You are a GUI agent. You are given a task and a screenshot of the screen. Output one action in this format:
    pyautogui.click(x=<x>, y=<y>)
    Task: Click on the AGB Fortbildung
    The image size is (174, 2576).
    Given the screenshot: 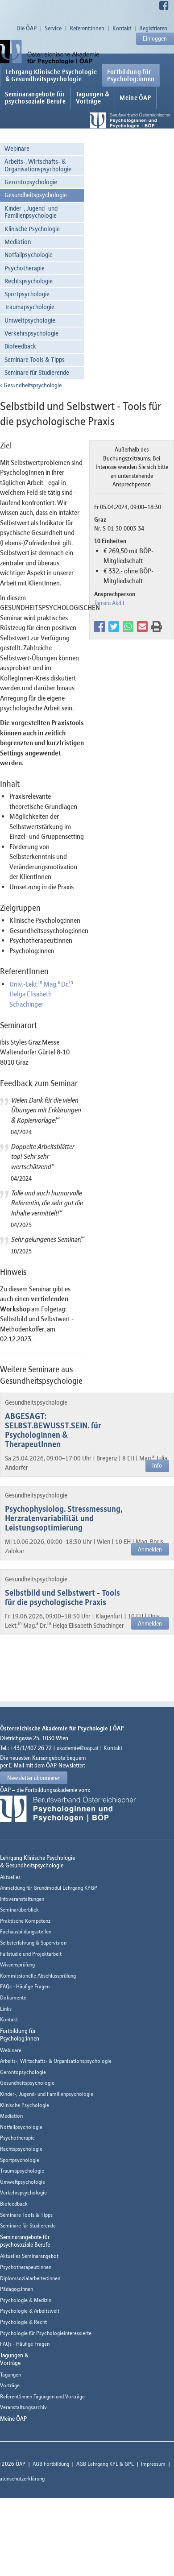 What is the action you would take?
    pyautogui.click(x=51, y=2463)
    